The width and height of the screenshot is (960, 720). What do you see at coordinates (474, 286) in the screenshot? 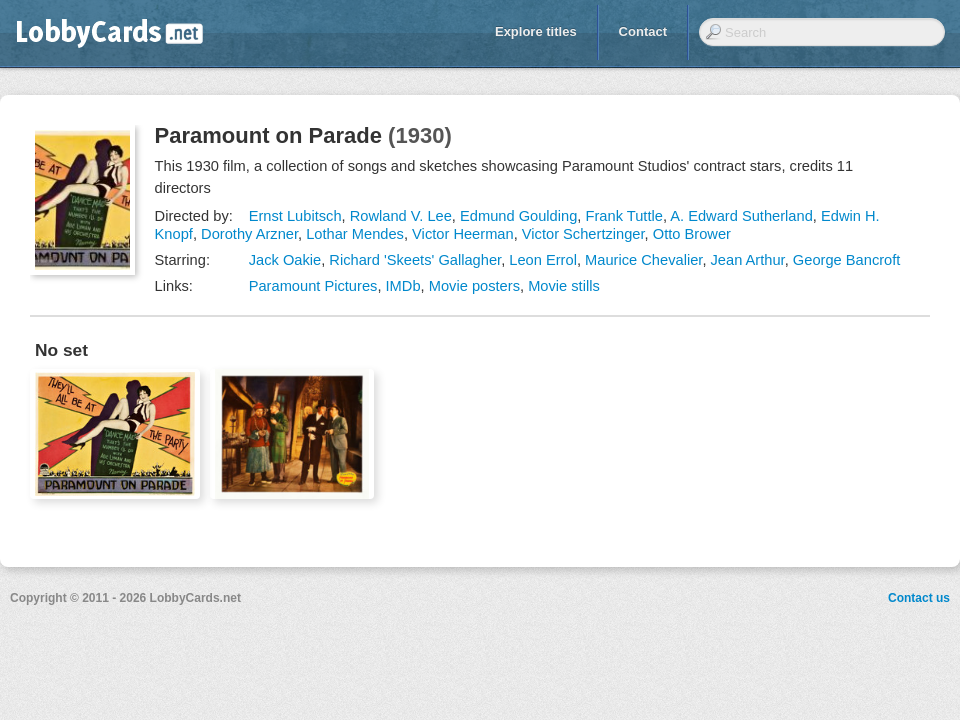
I see `Movie posters` at bounding box center [474, 286].